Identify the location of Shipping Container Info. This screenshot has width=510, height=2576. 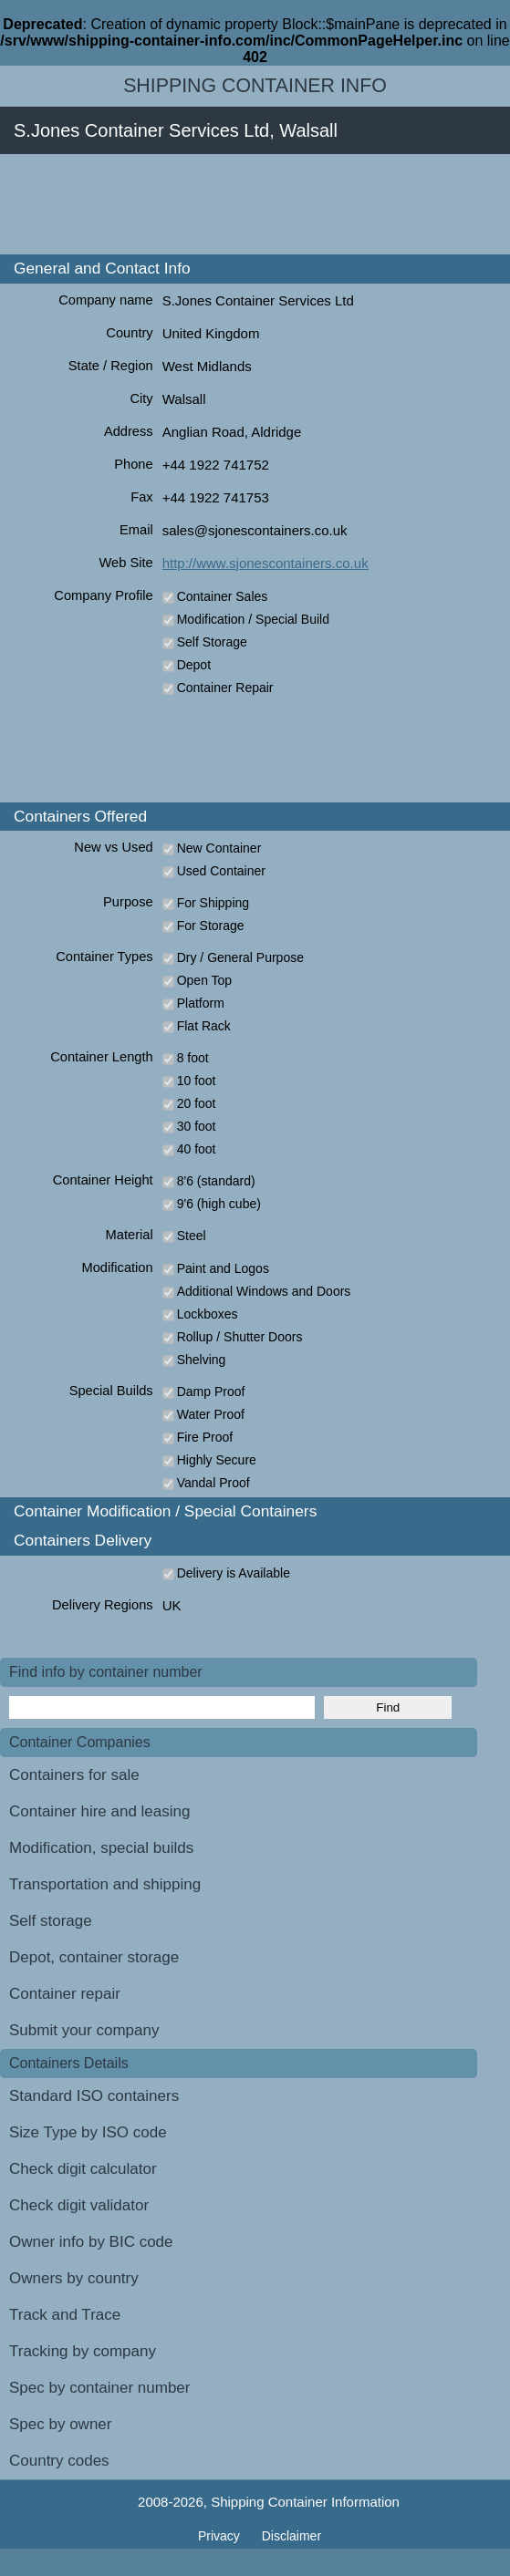
(255, 86).